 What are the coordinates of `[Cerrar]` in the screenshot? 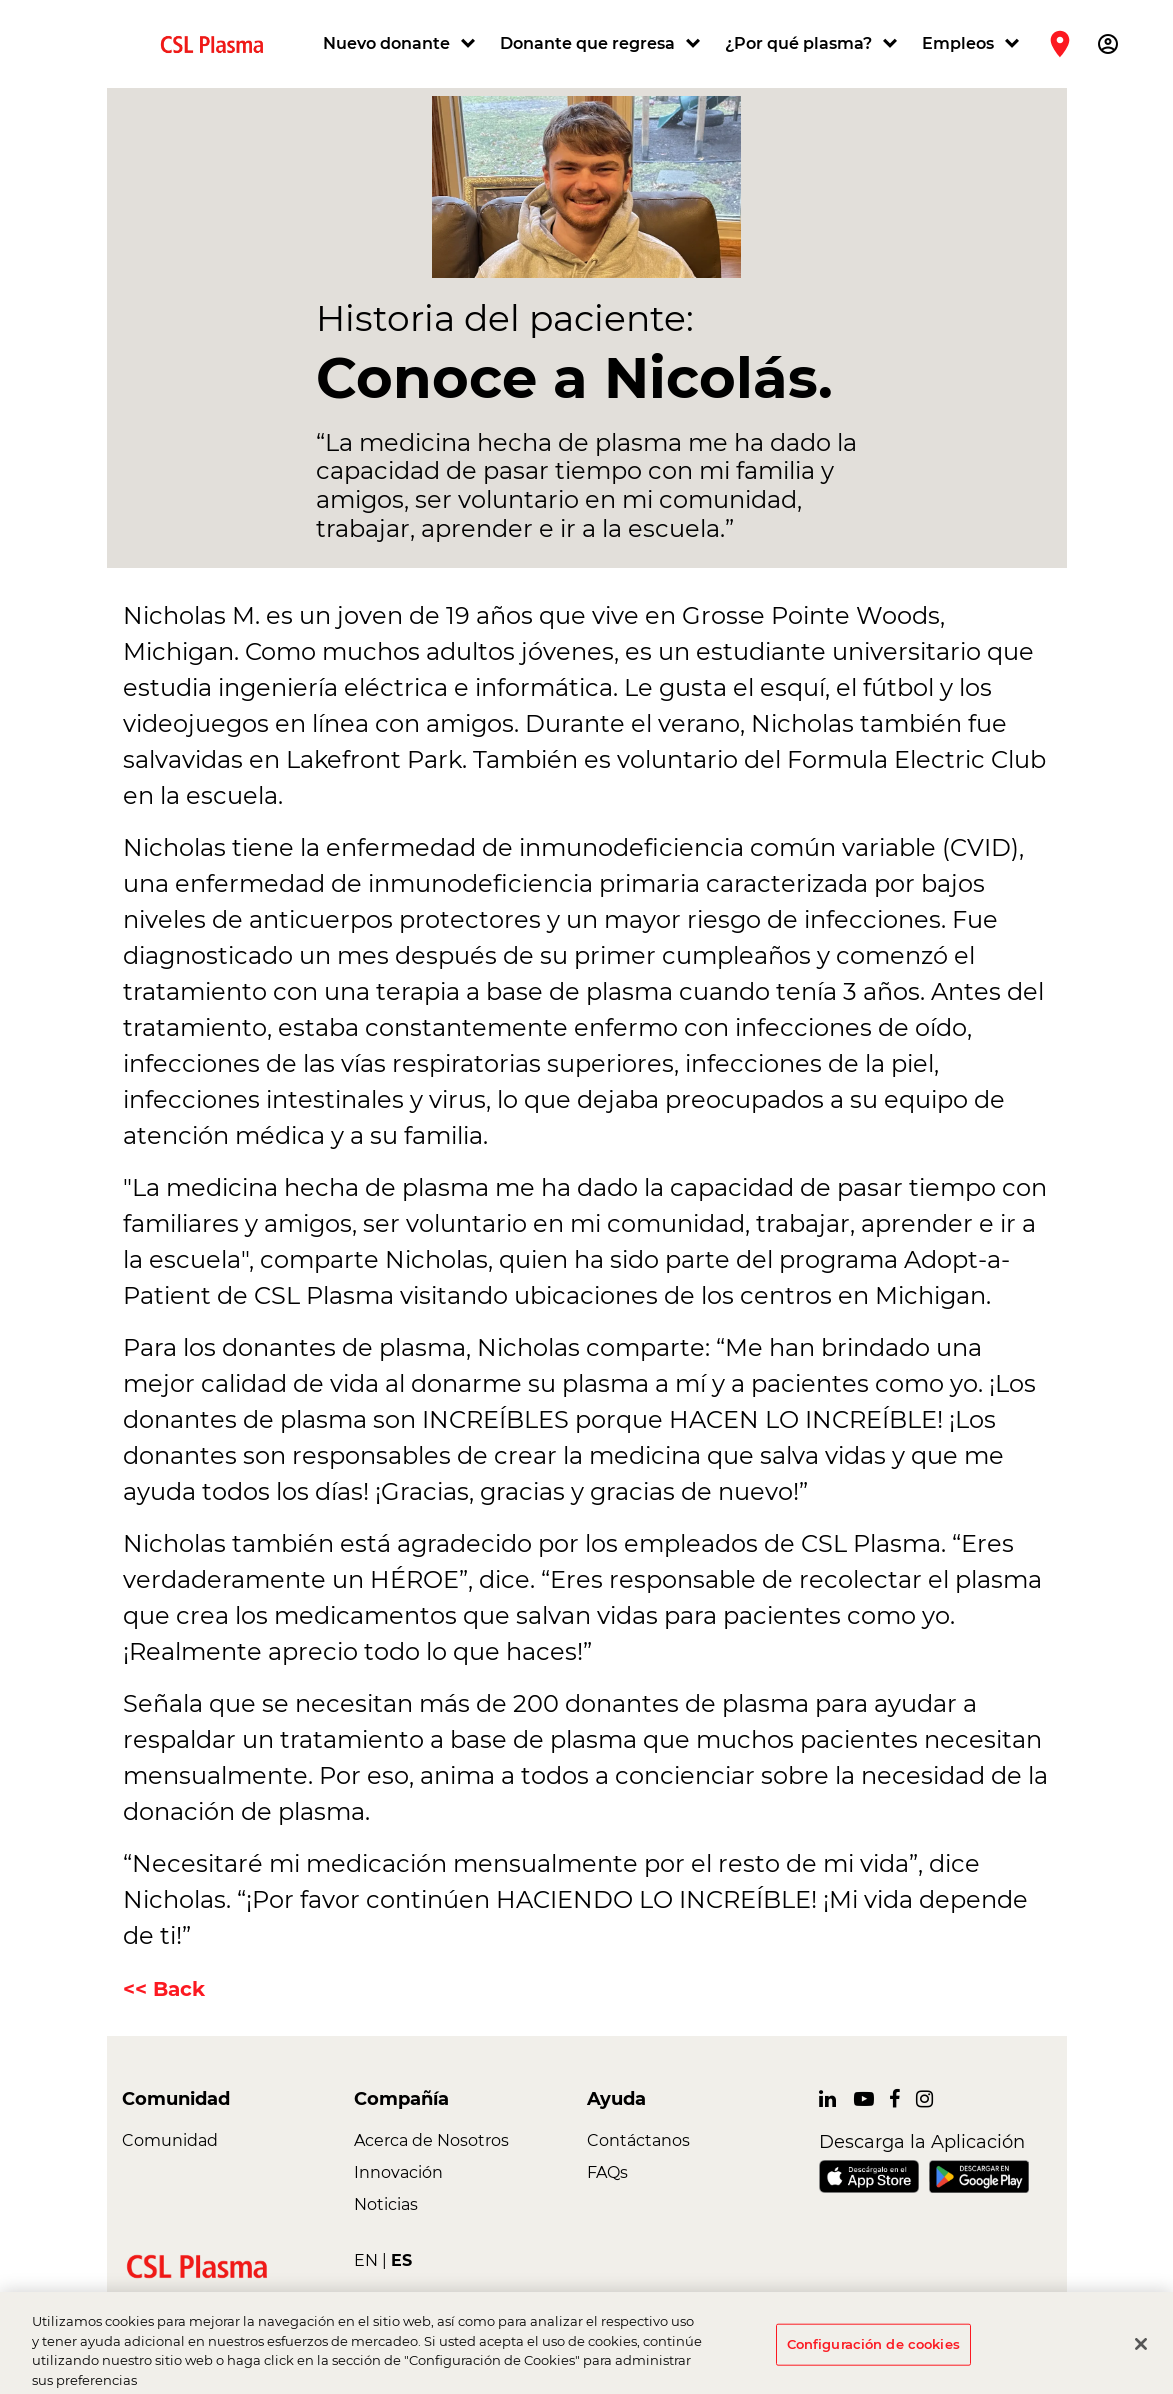 It's located at (1141, 2352).